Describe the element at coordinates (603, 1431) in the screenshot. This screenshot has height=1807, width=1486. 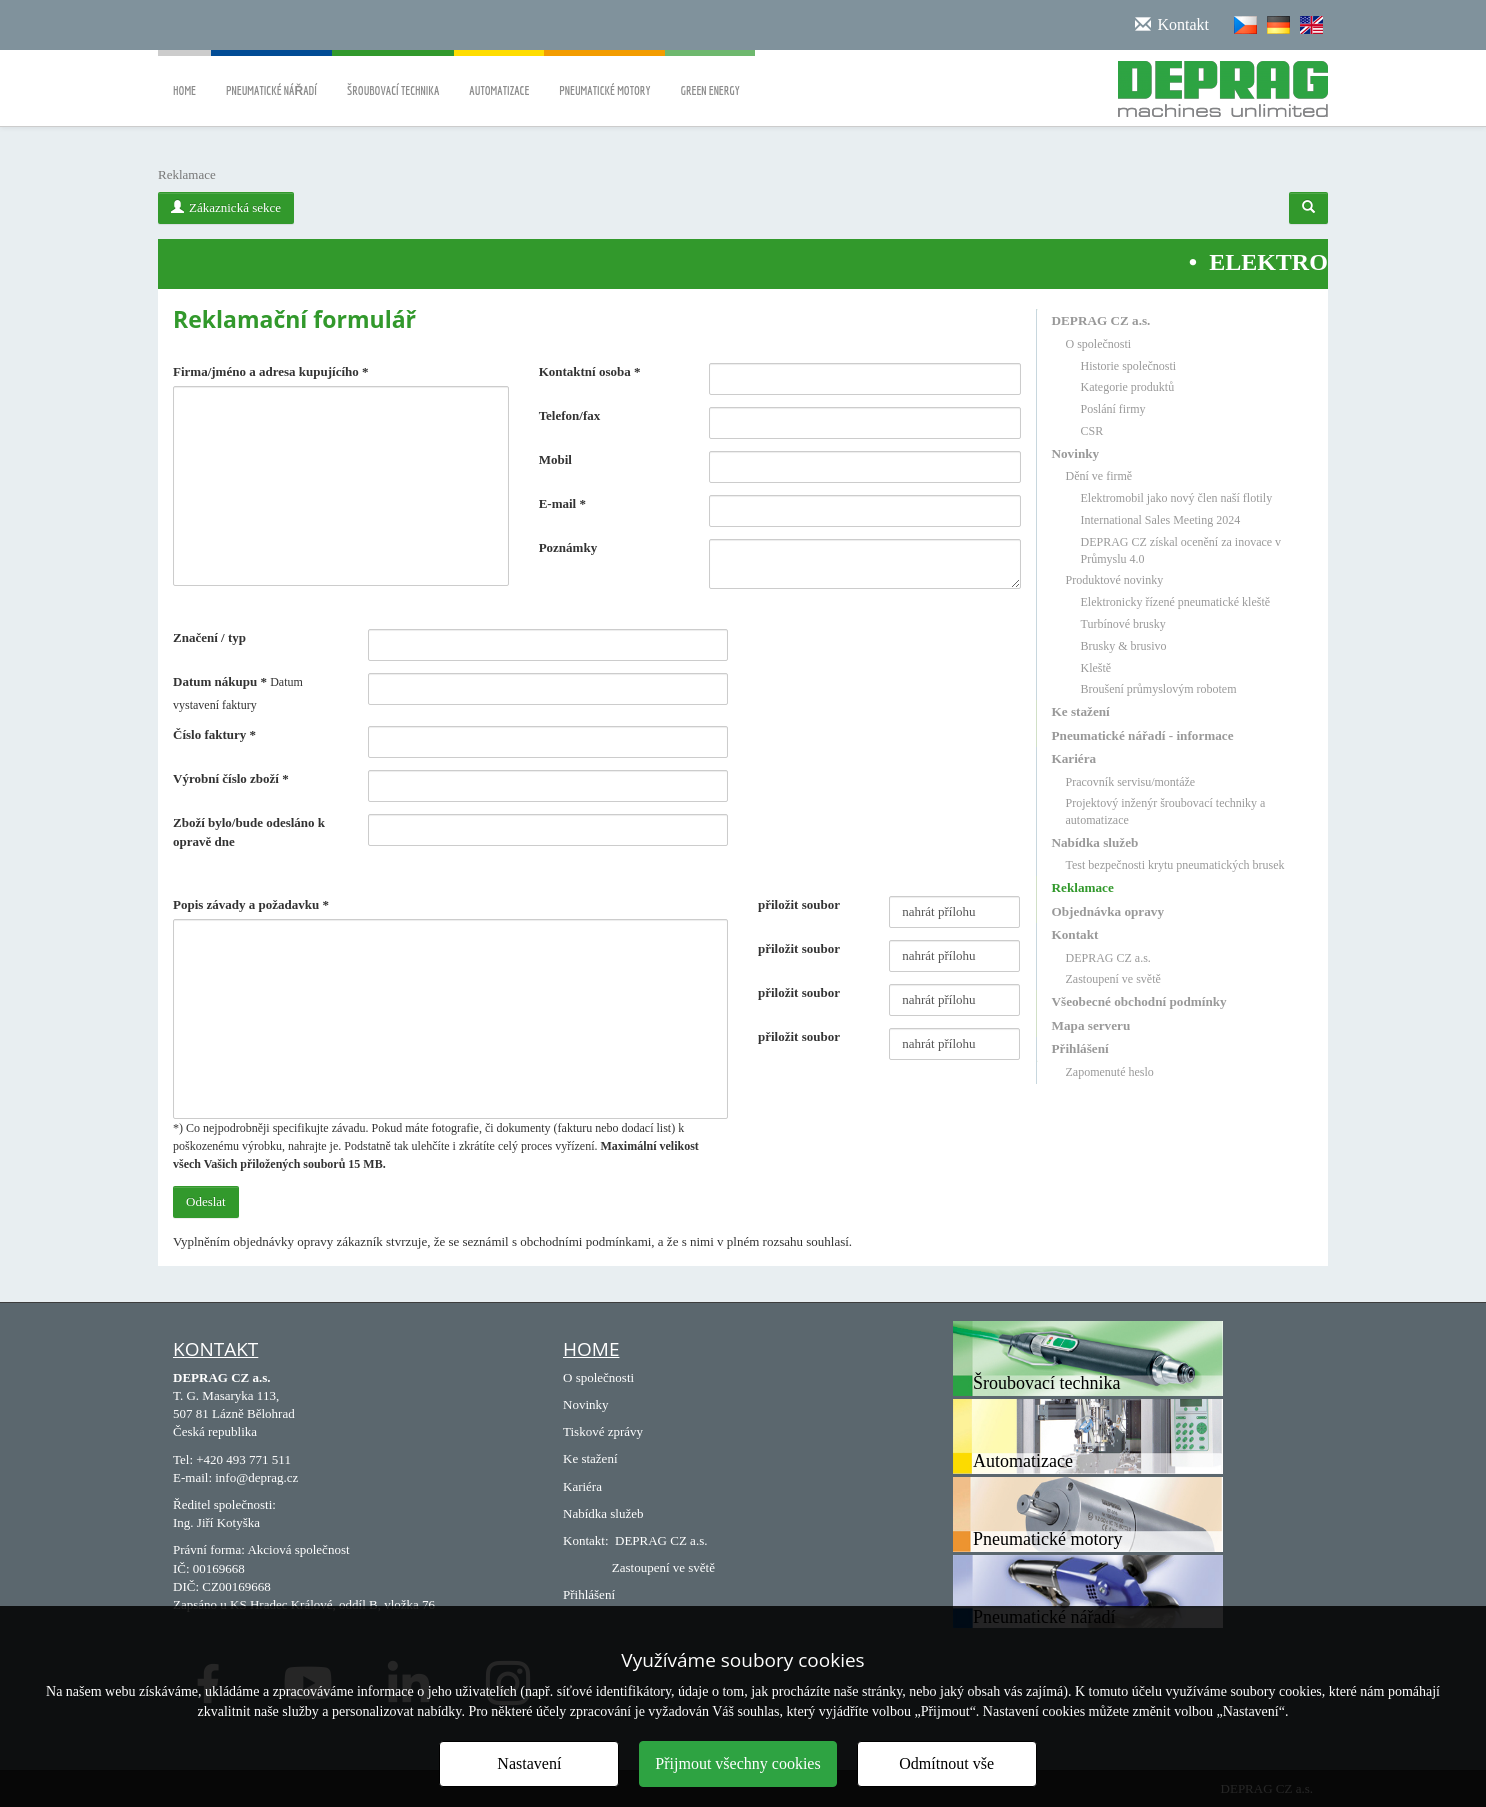
I see `Tiskové zprávy` at that location.